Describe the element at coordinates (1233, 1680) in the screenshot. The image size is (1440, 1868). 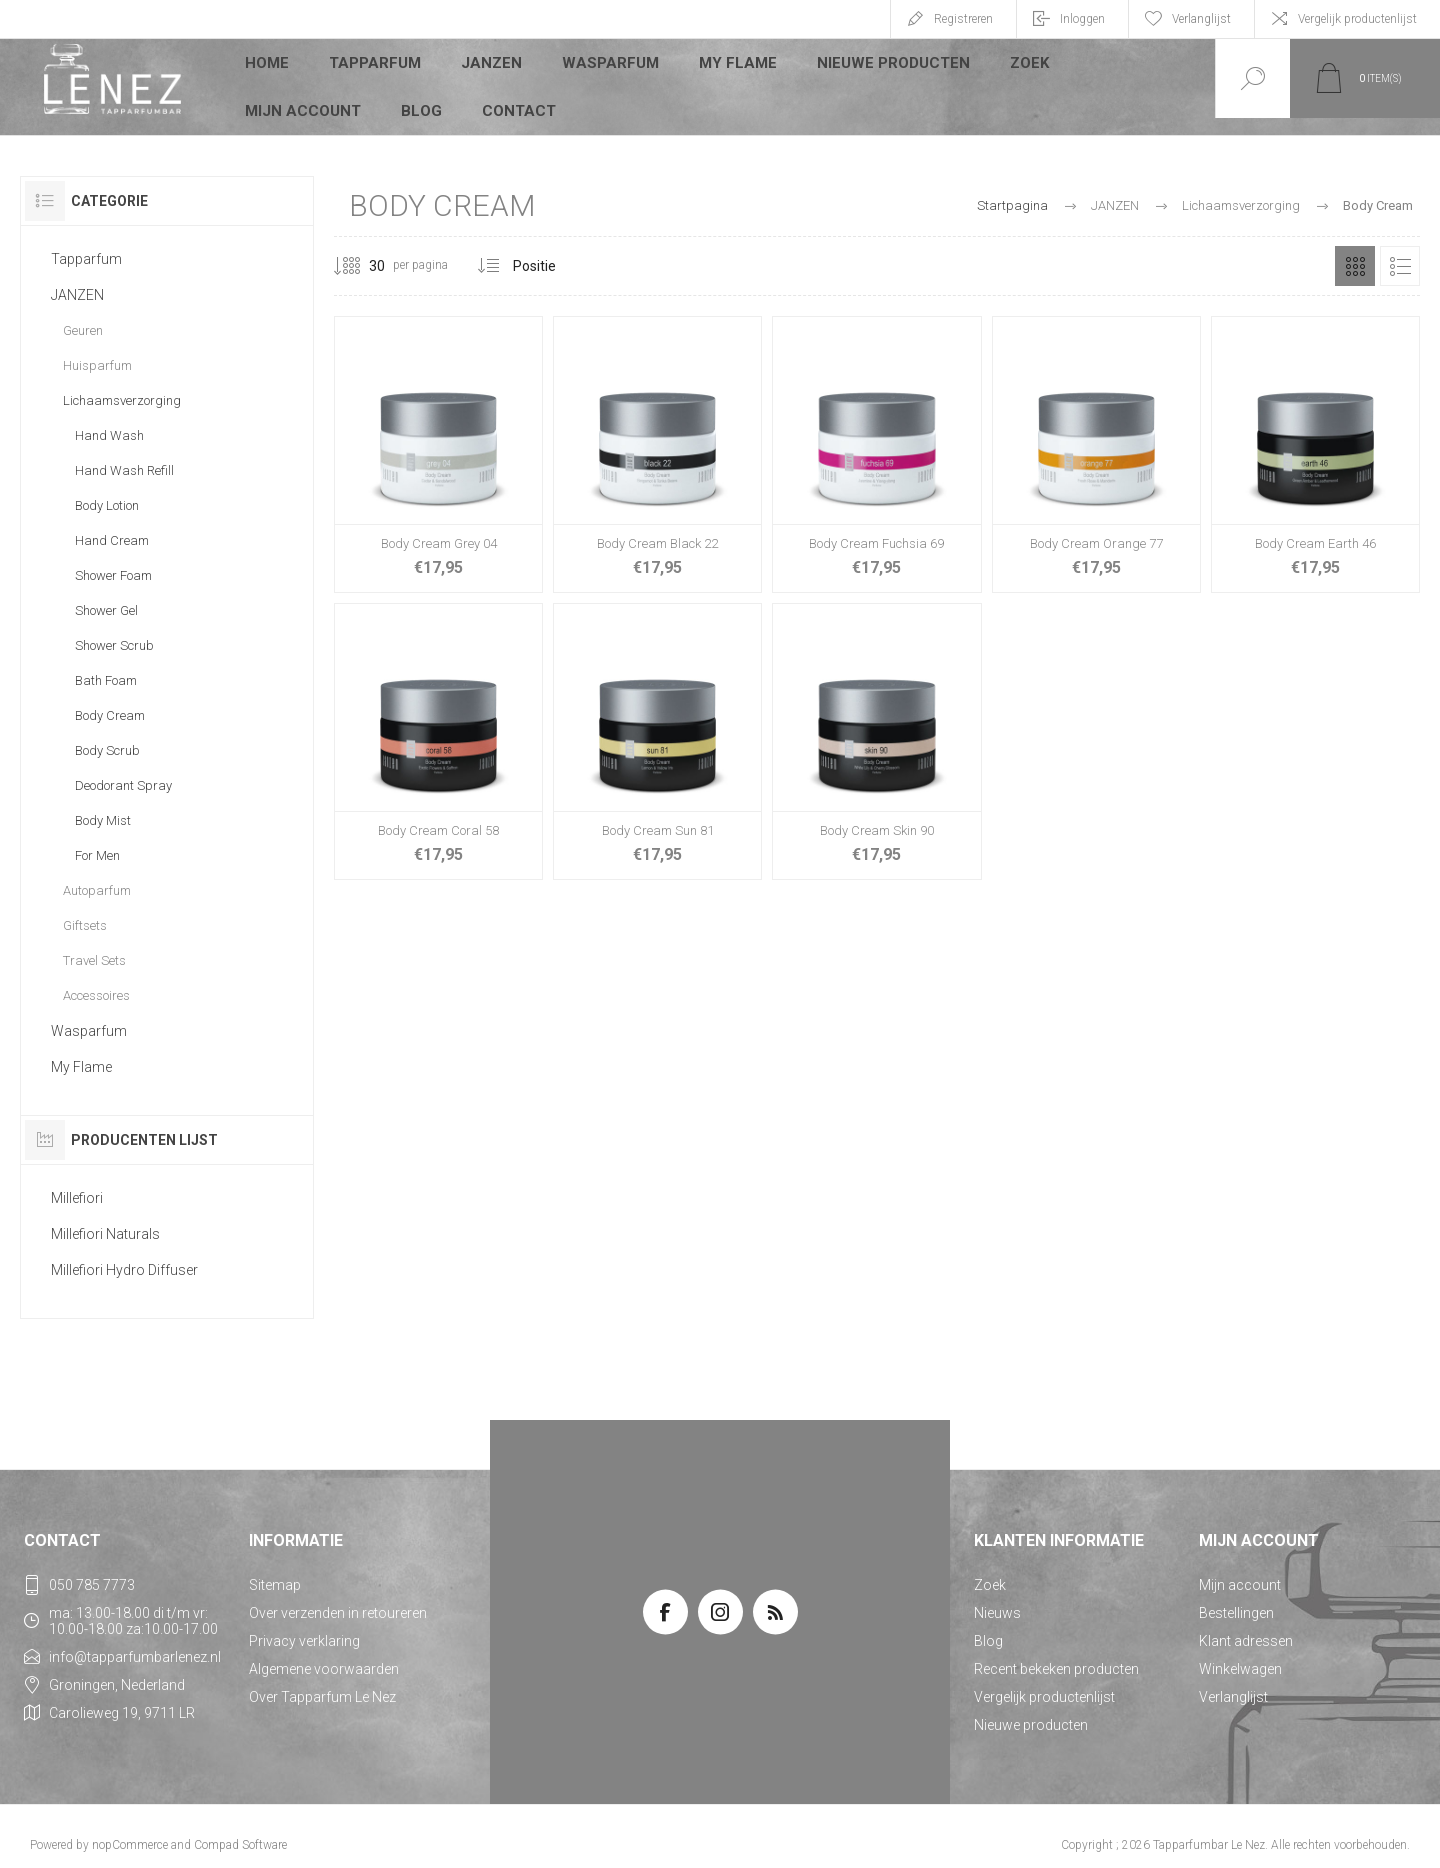
I see `Verlanglijst` at that location.